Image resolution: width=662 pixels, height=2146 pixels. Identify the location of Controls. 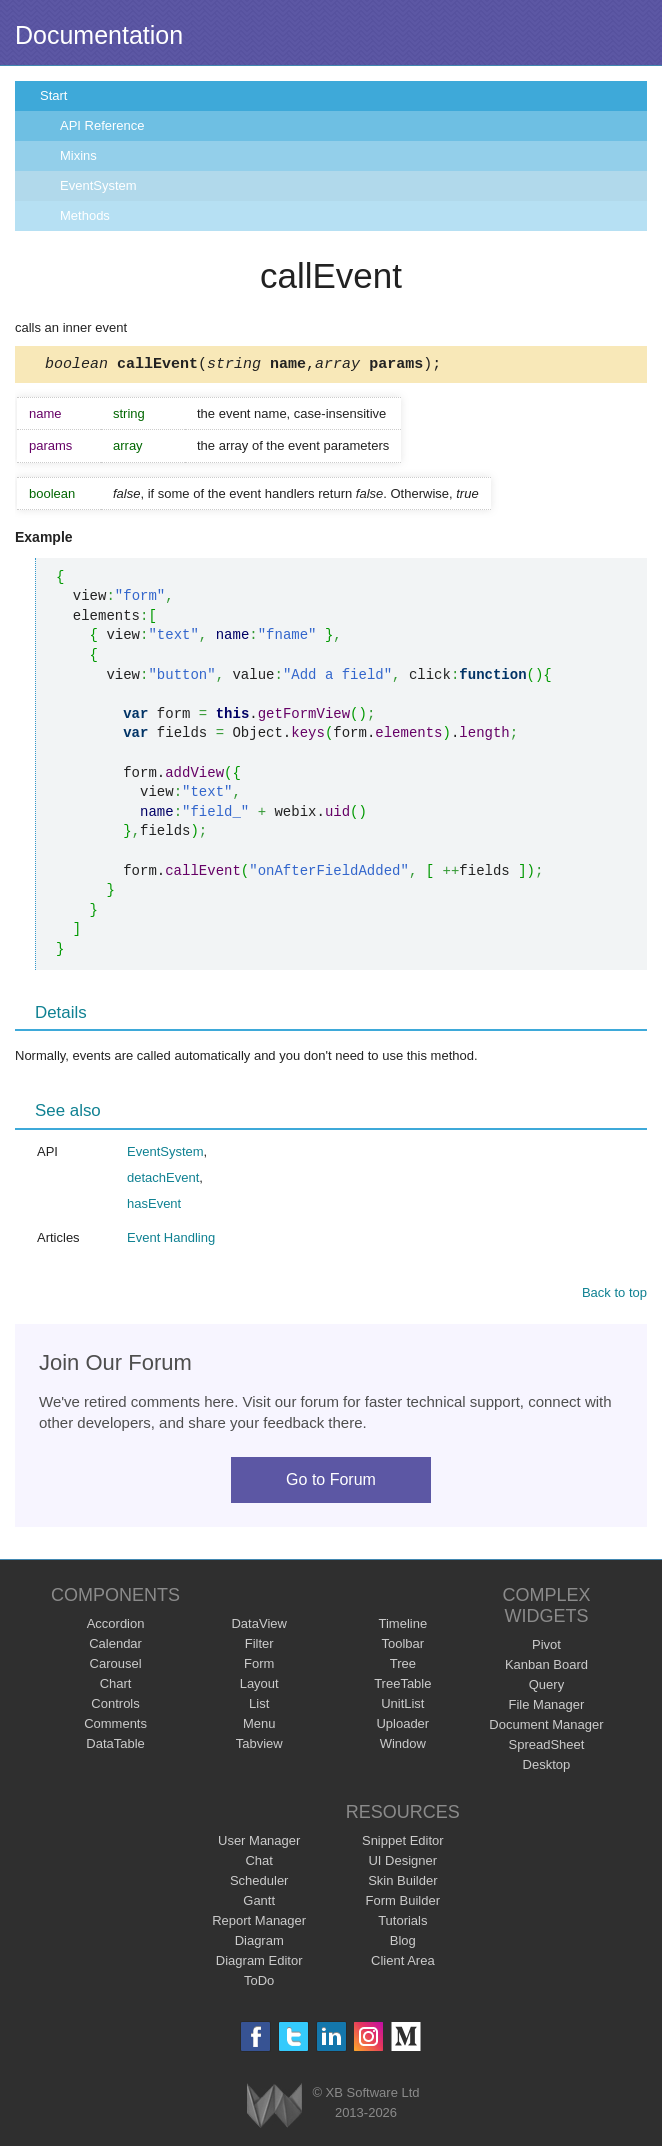
(115, 1706).